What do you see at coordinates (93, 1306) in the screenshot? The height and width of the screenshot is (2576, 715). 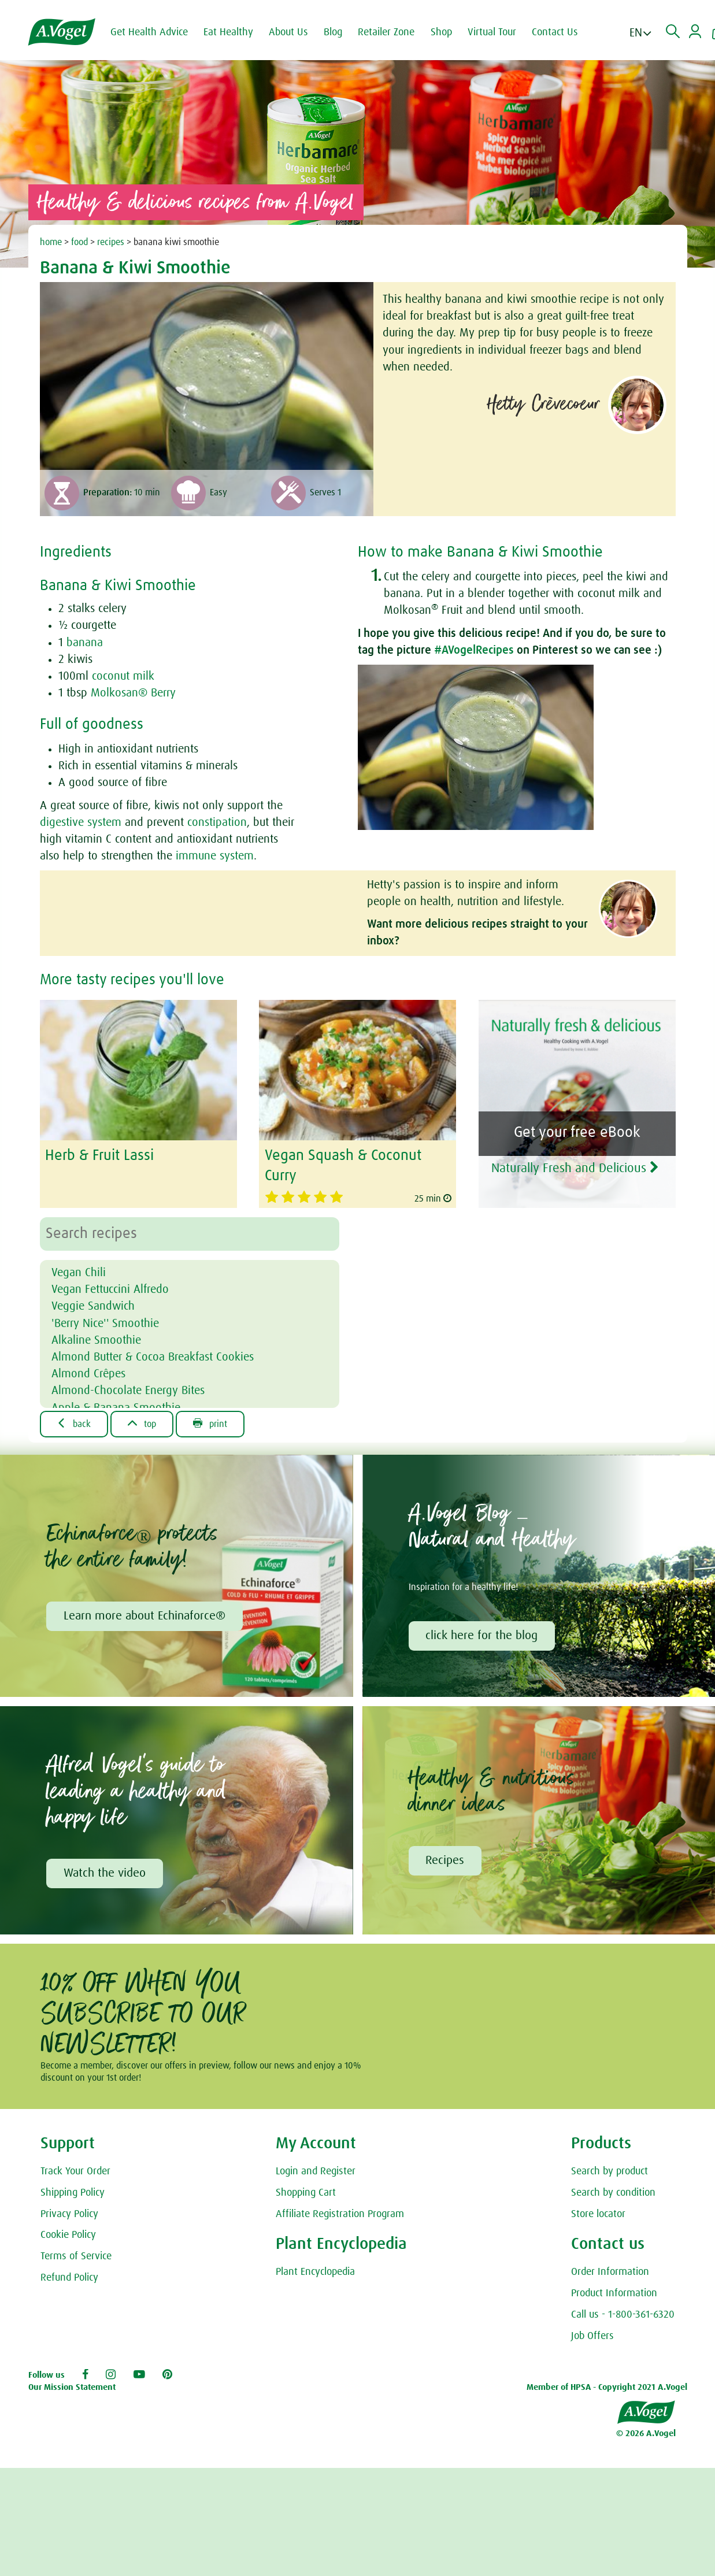 I see `Veggie Sandwich` at bounding box center [93, 1306].